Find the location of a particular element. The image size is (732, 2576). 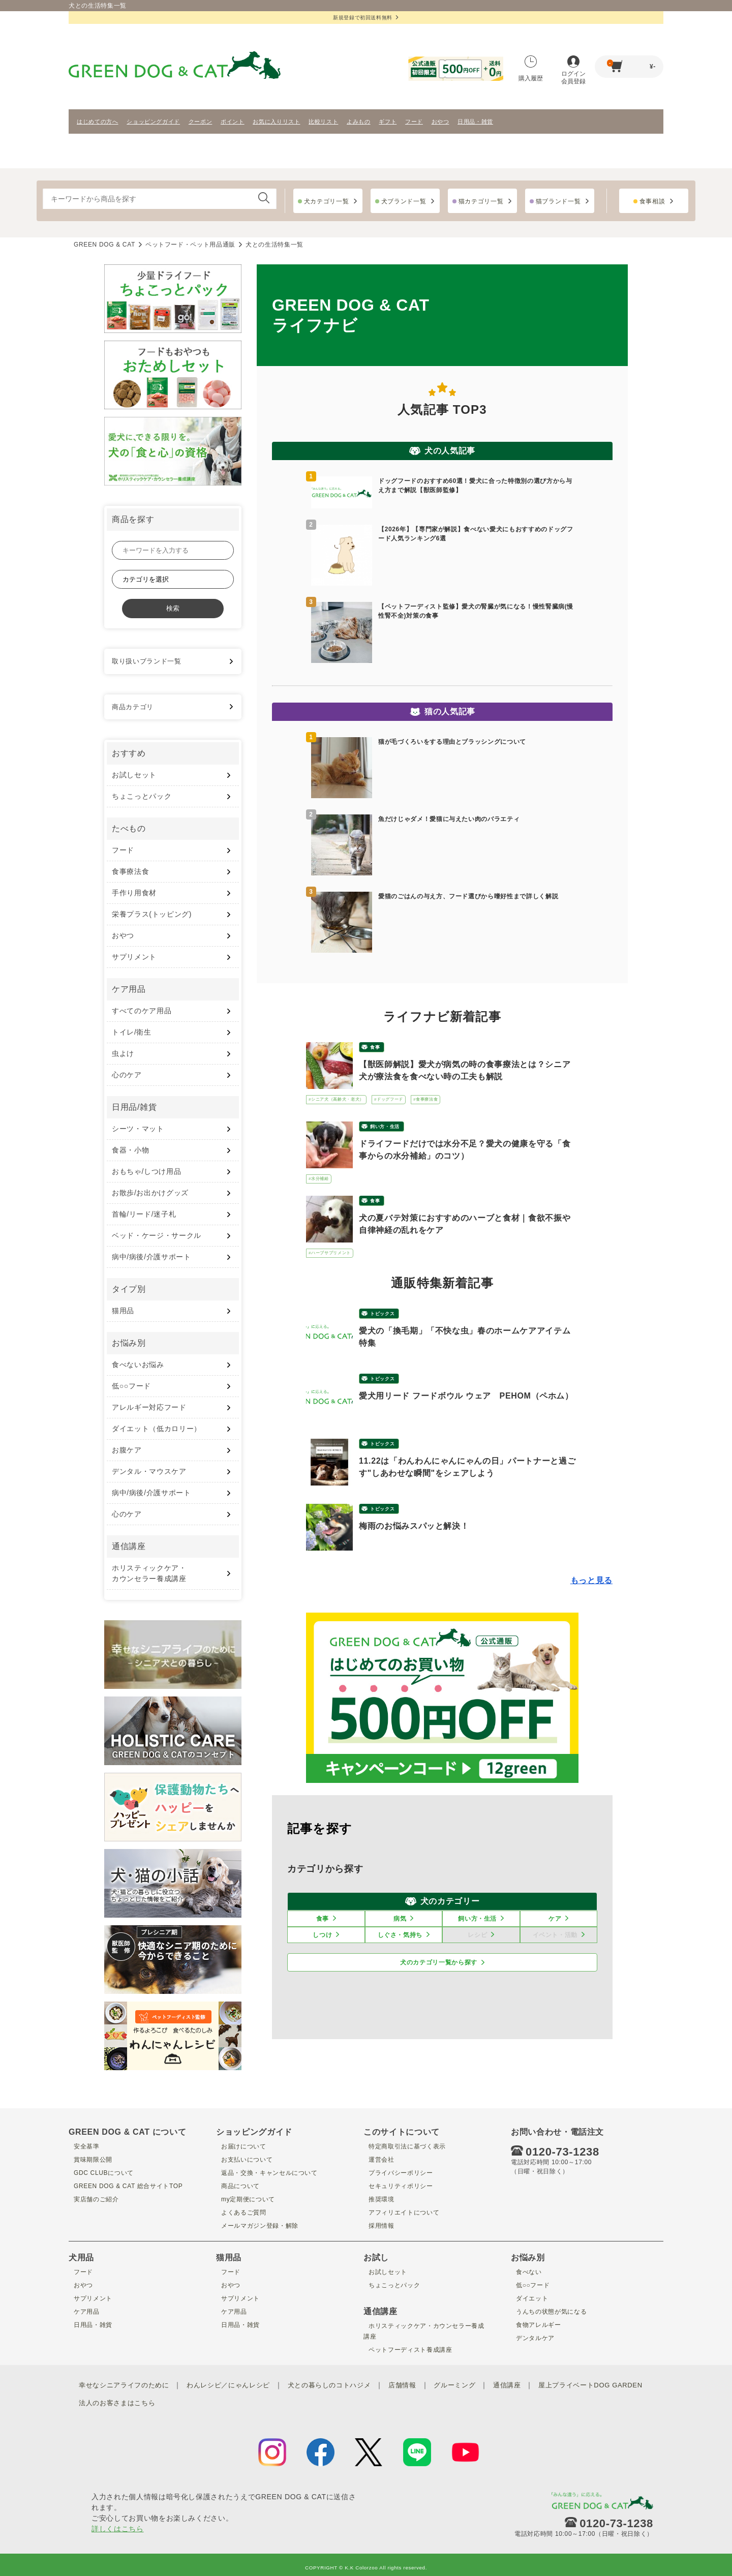

猫ブランド一覧 is located at coordinates (558, 201).